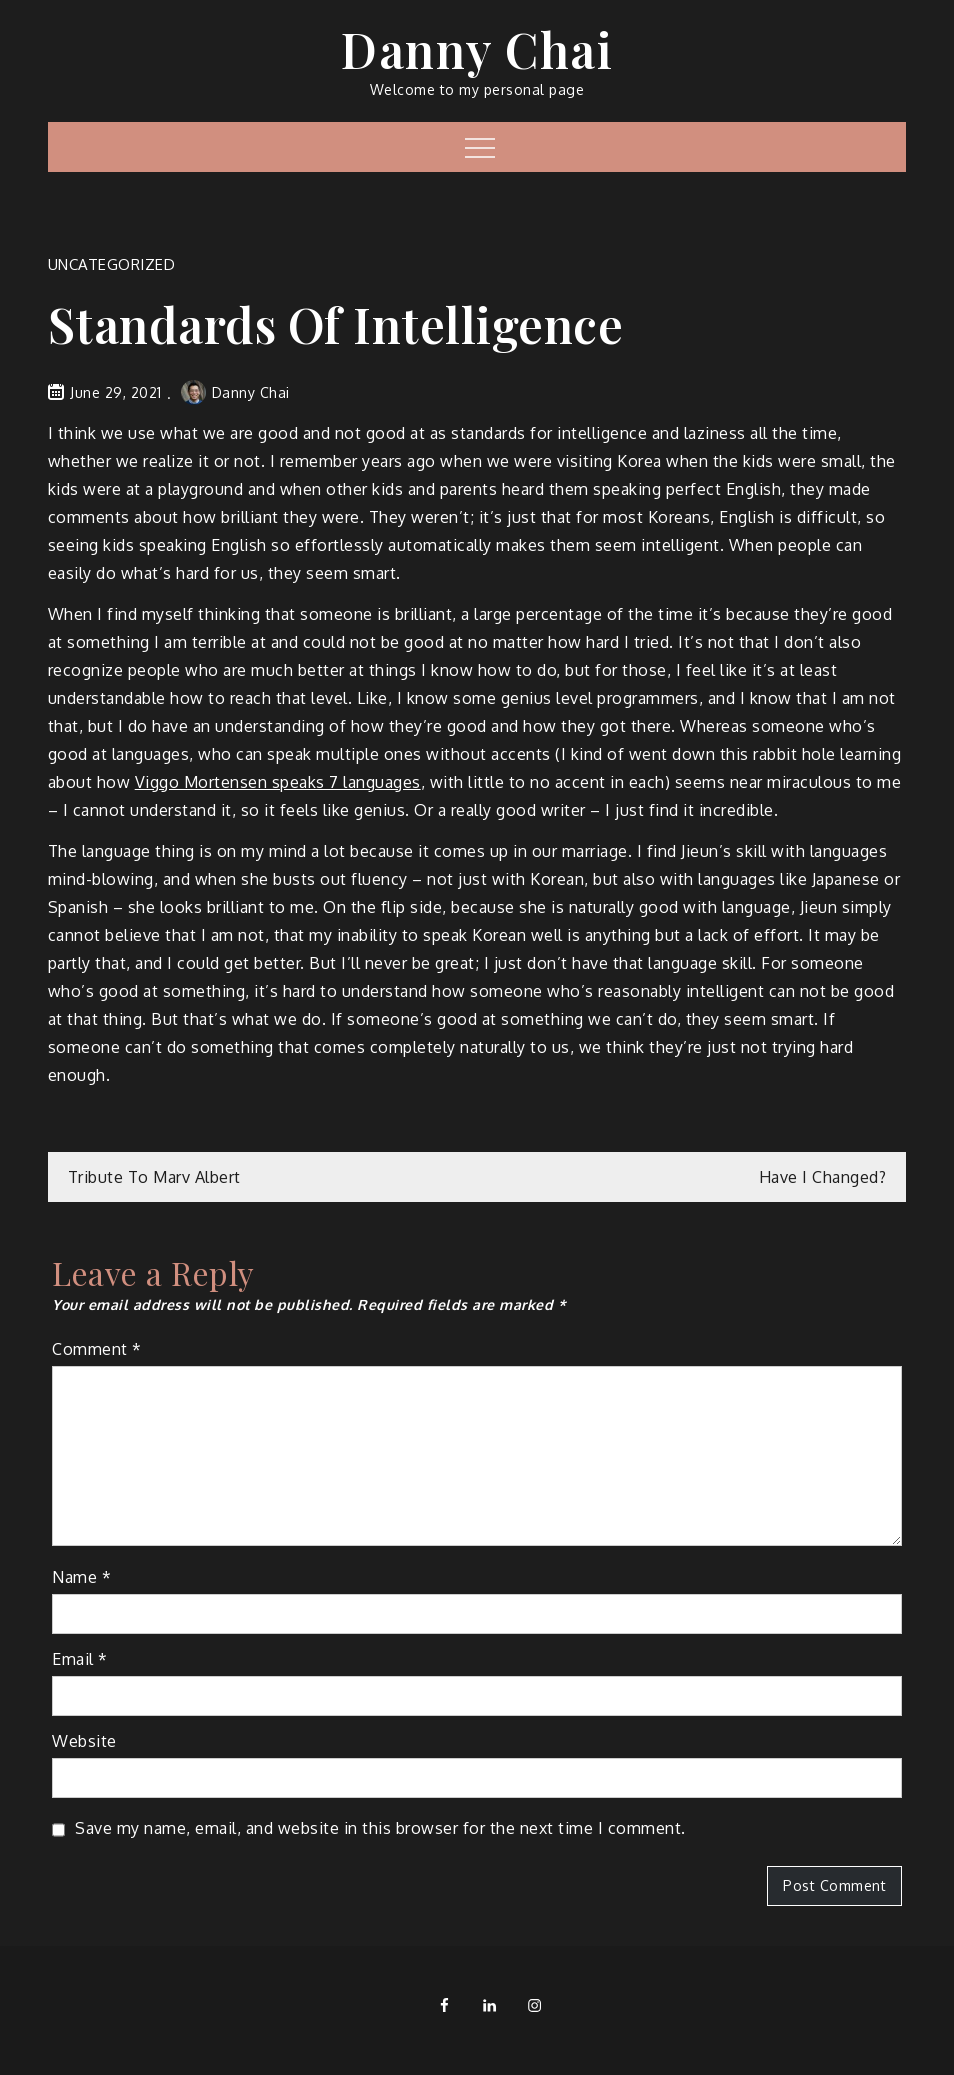 The width and height of the screenshot is (954, 2075). I want to click on Viggo Mortensen speaks 7 languages, so click(278, 782).